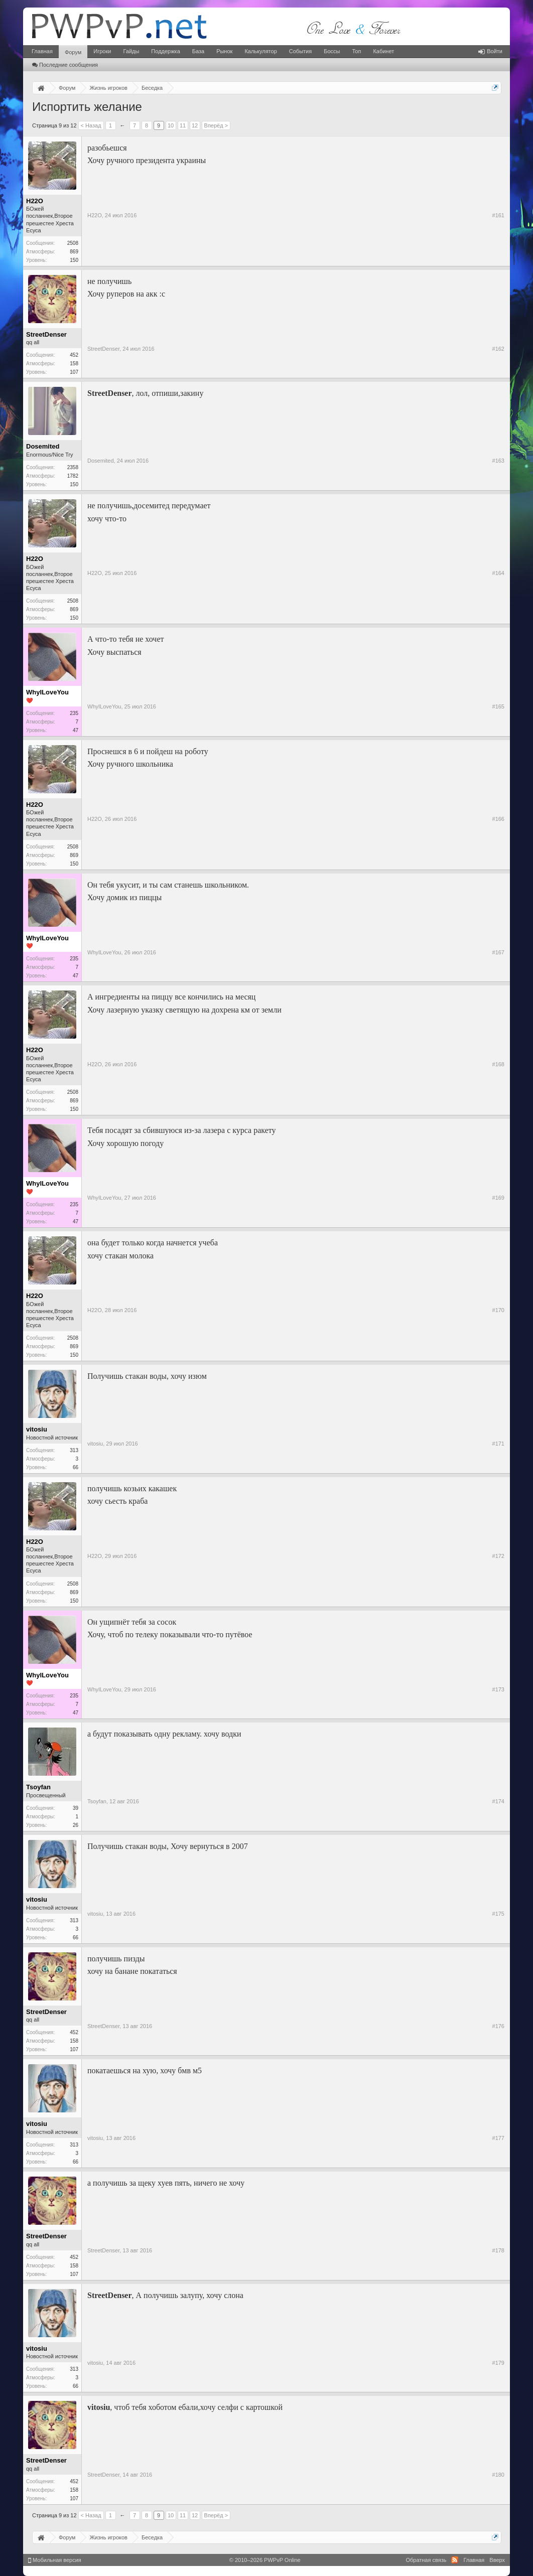 The height and width of the screenshot is (2576, 533). What do you see at coordinates (498, 2026) in the screenshot?
I see `#176` at bounding box center [498, 2026].